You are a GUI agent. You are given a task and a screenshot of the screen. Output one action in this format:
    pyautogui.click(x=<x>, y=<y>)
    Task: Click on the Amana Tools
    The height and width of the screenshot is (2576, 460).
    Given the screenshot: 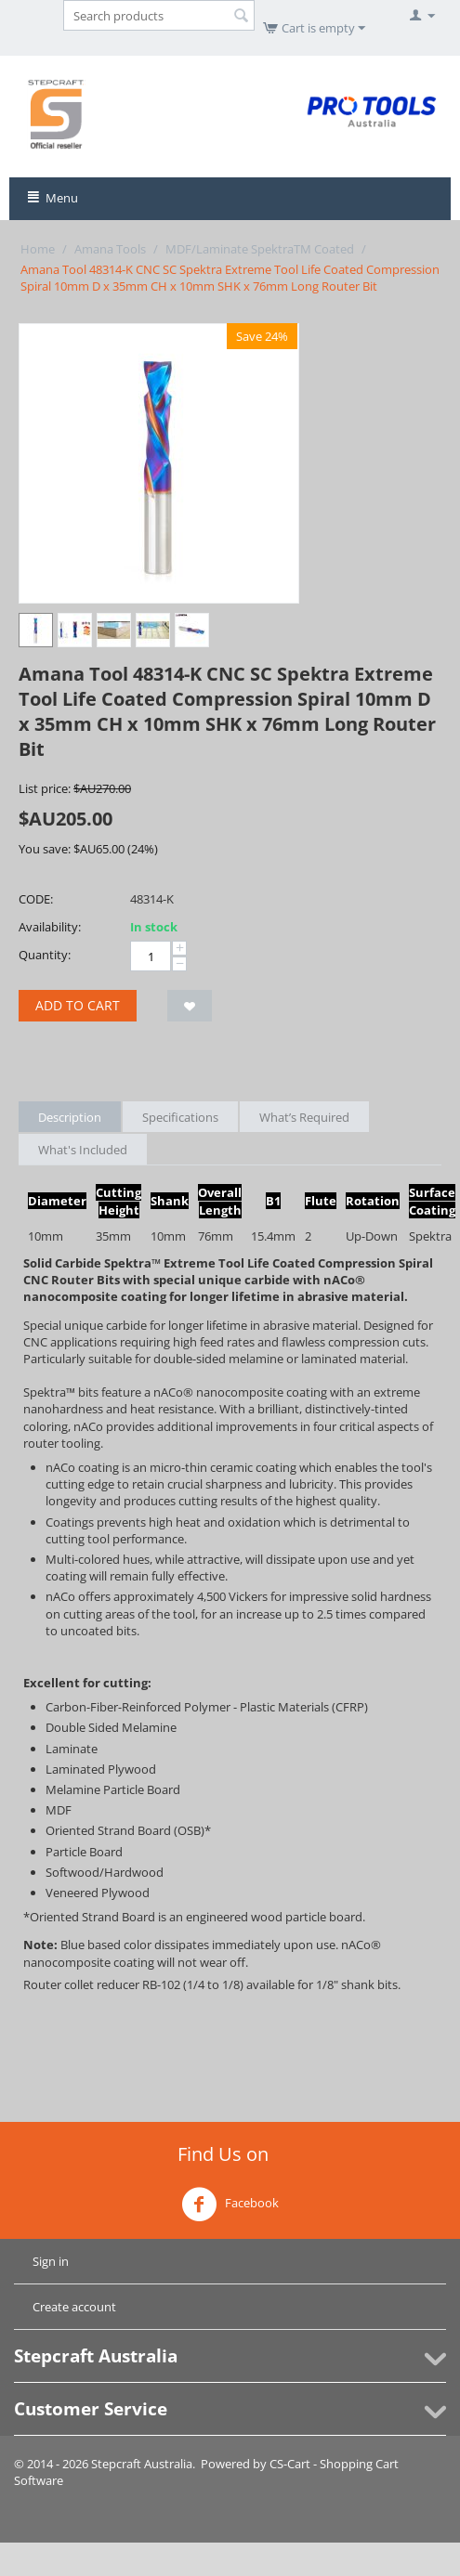 What is the action you would take?
    pyautogui.click(x=110, y=249)
    